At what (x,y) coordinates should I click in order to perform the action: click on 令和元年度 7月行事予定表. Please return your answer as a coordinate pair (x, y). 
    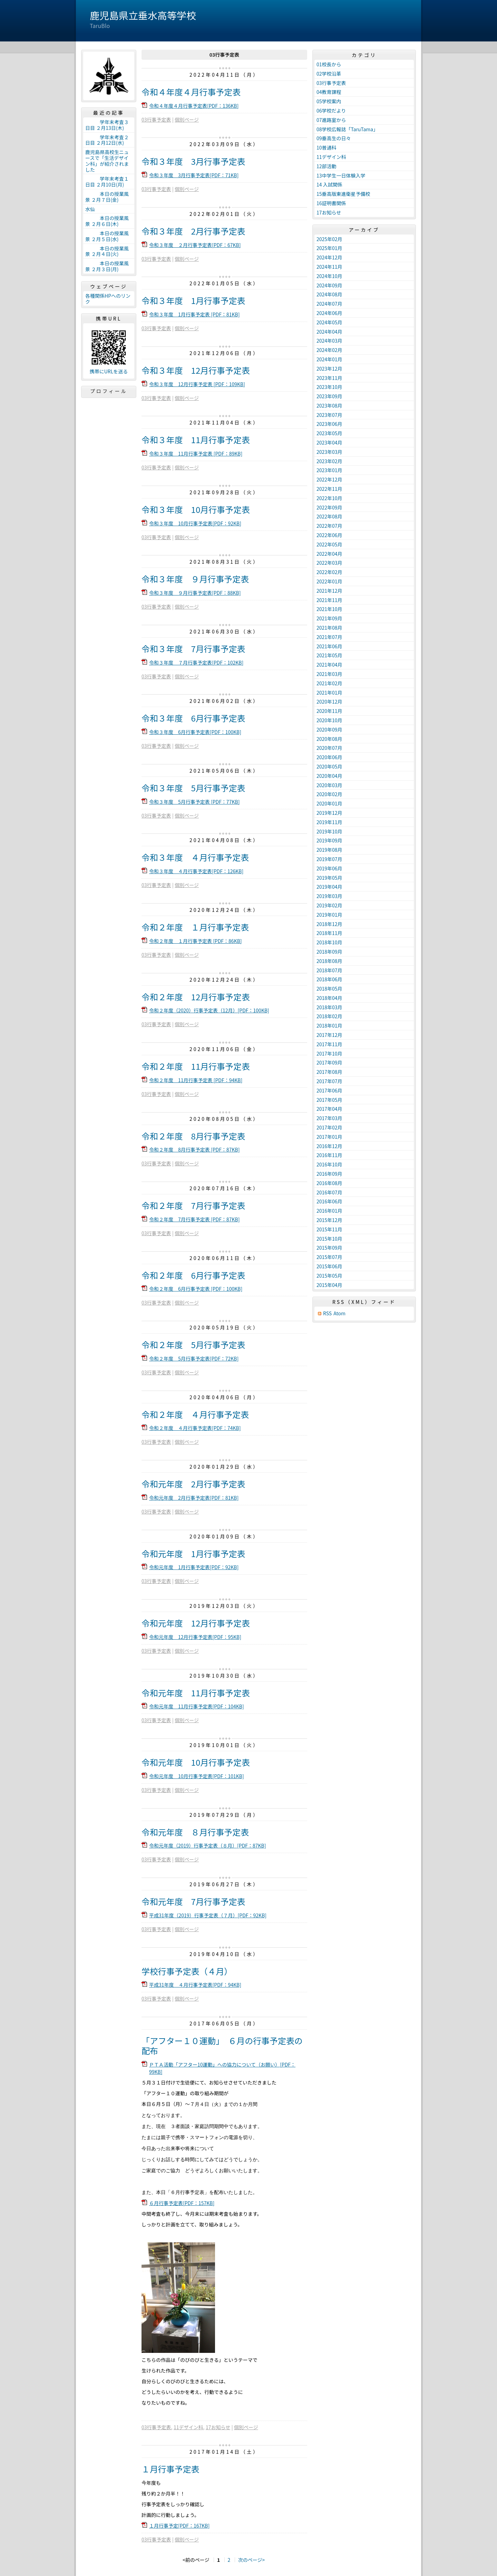
    Looking at the image, I should click on (193, 1901).